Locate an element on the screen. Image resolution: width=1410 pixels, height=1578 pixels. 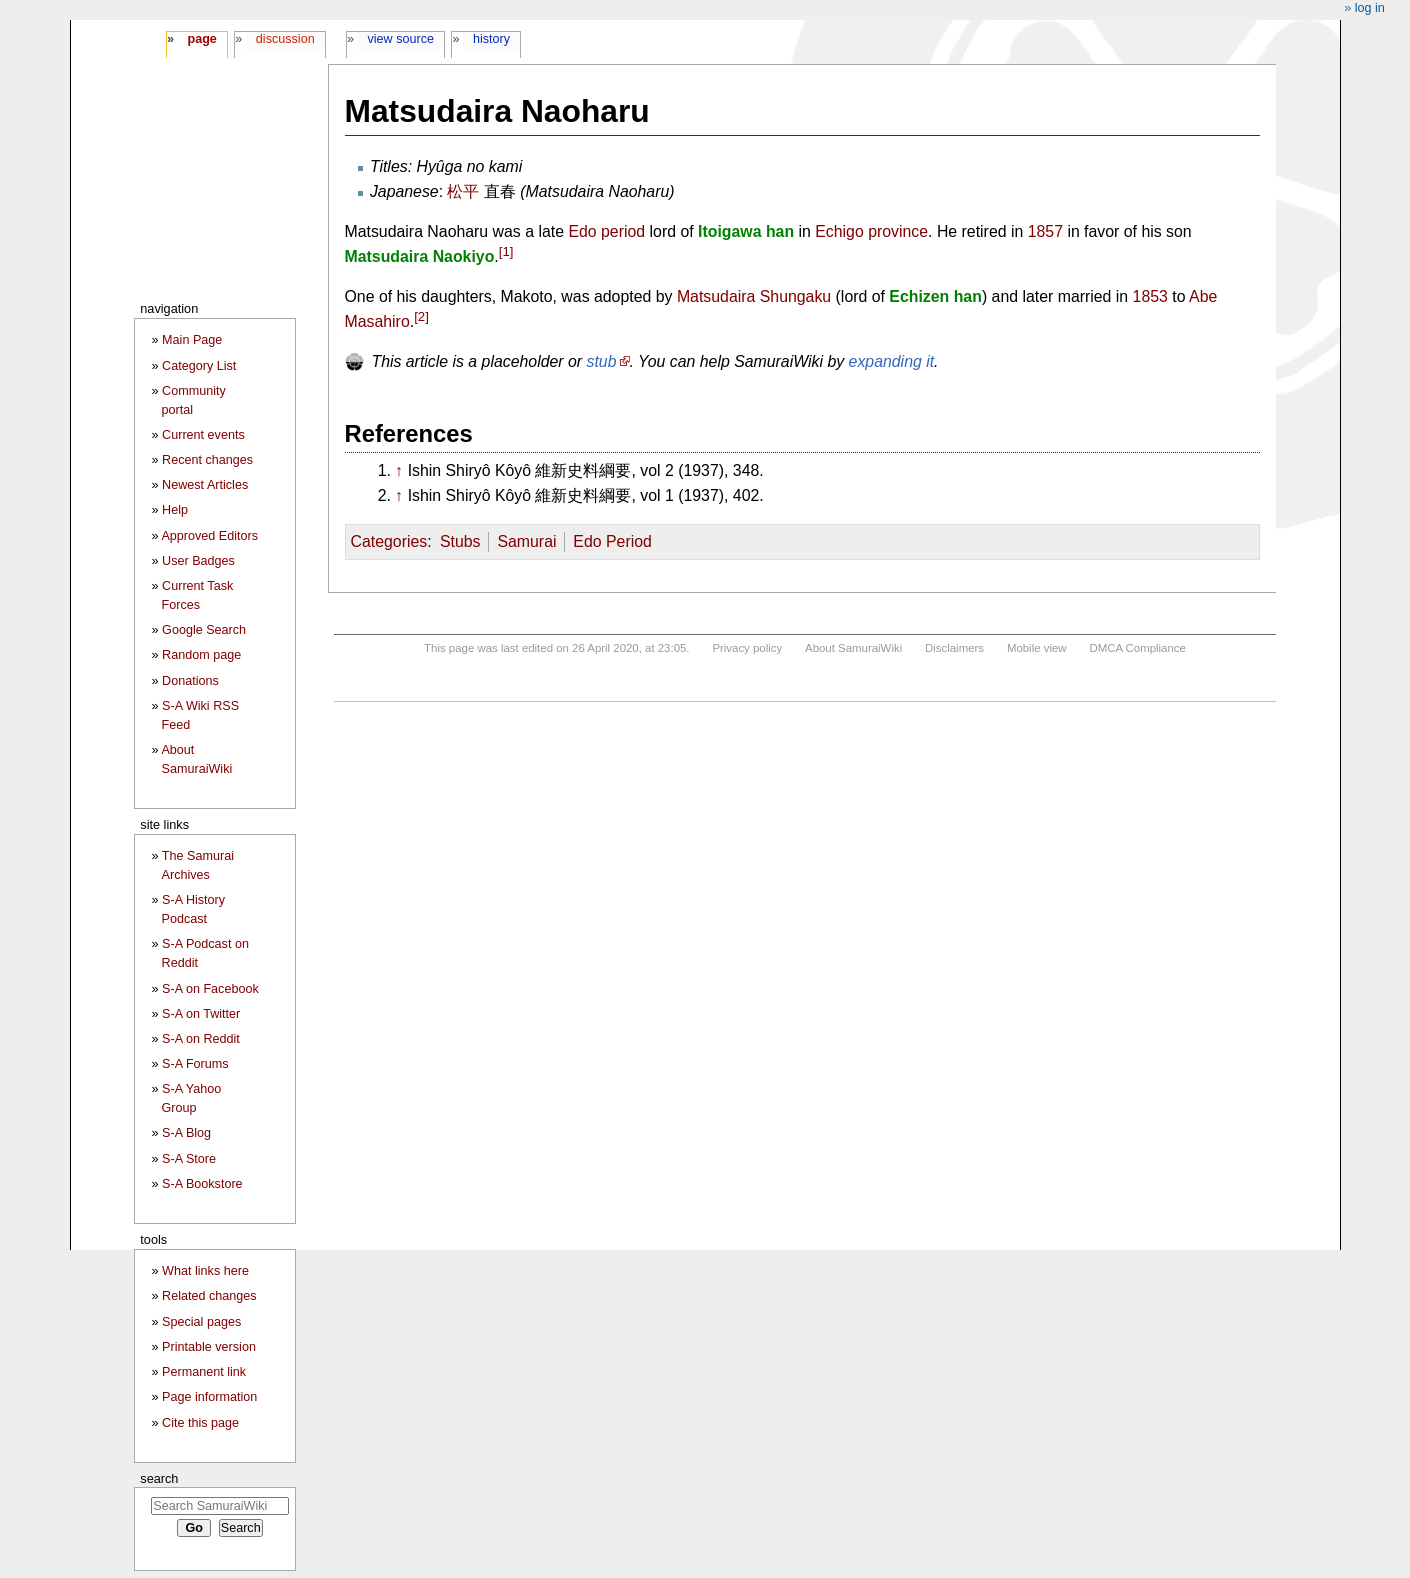
Current events is located at coordinates (203, 435).